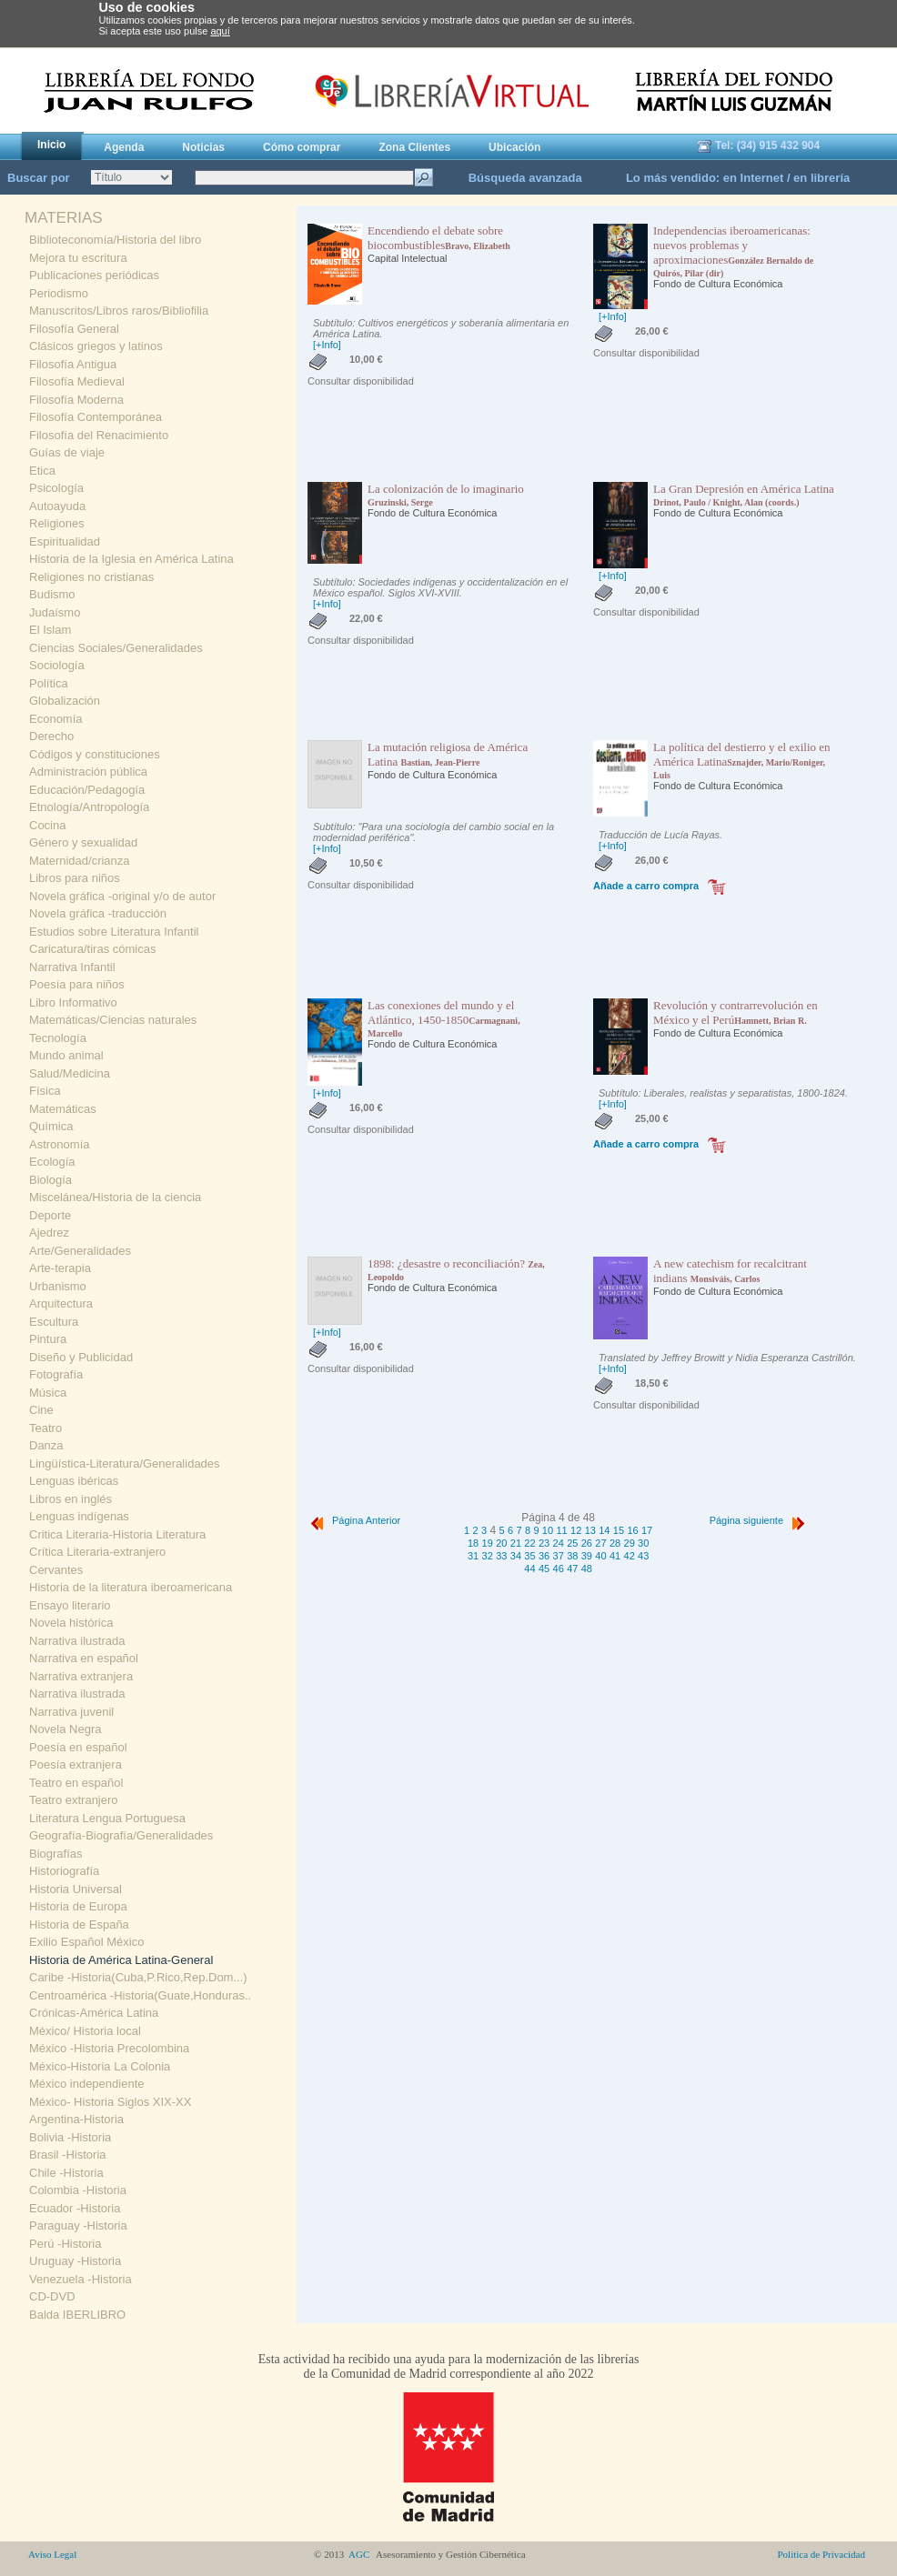  I want to click on Perú -Historia, so click(65, 2243).